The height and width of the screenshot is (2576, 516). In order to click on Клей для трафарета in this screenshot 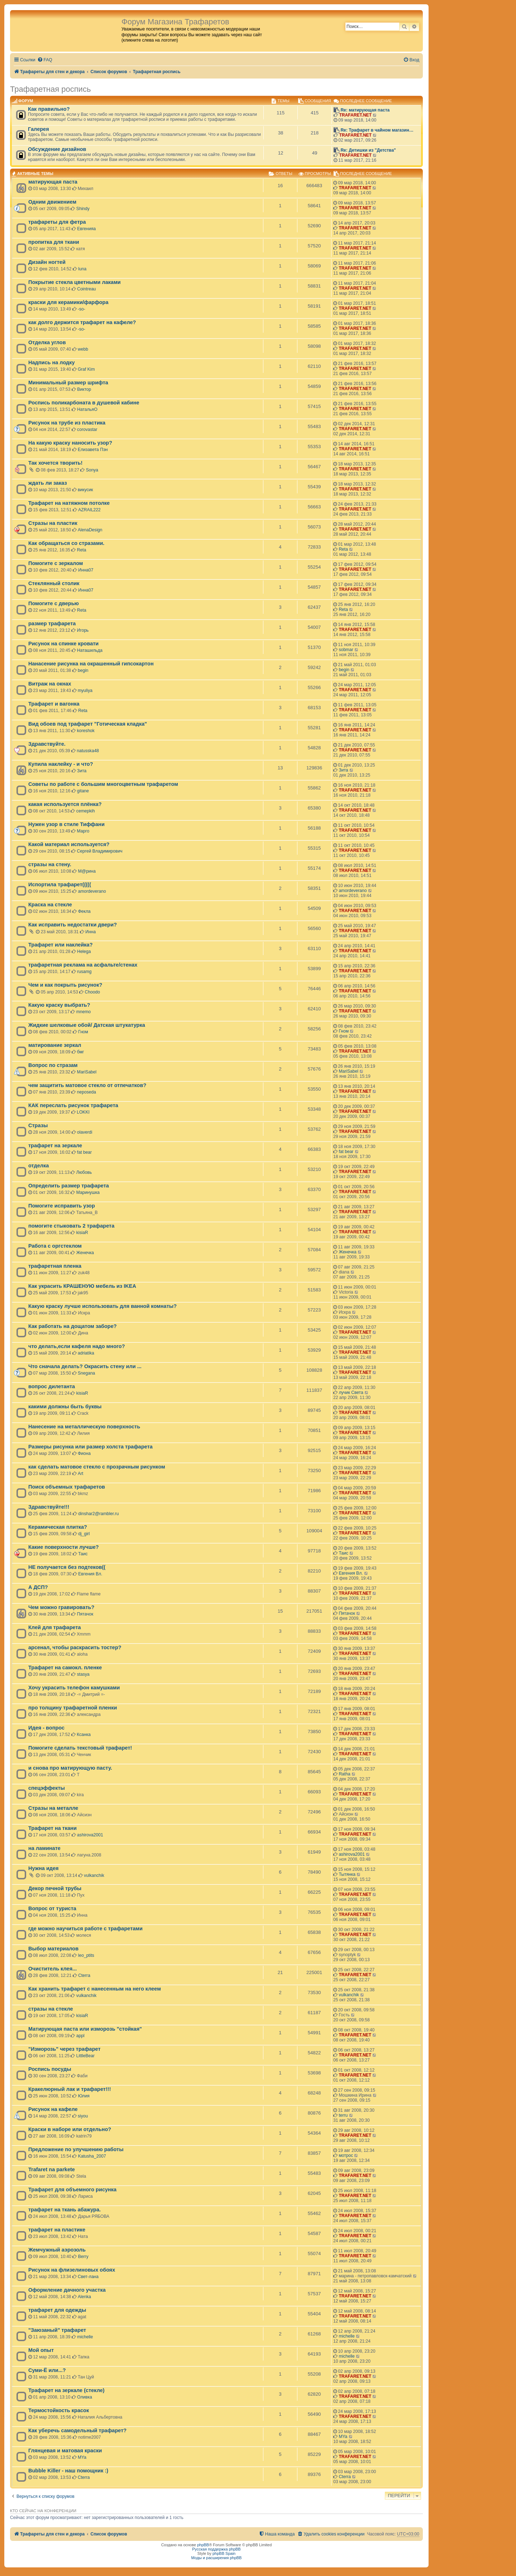, I will do `click(54, 1627)`.